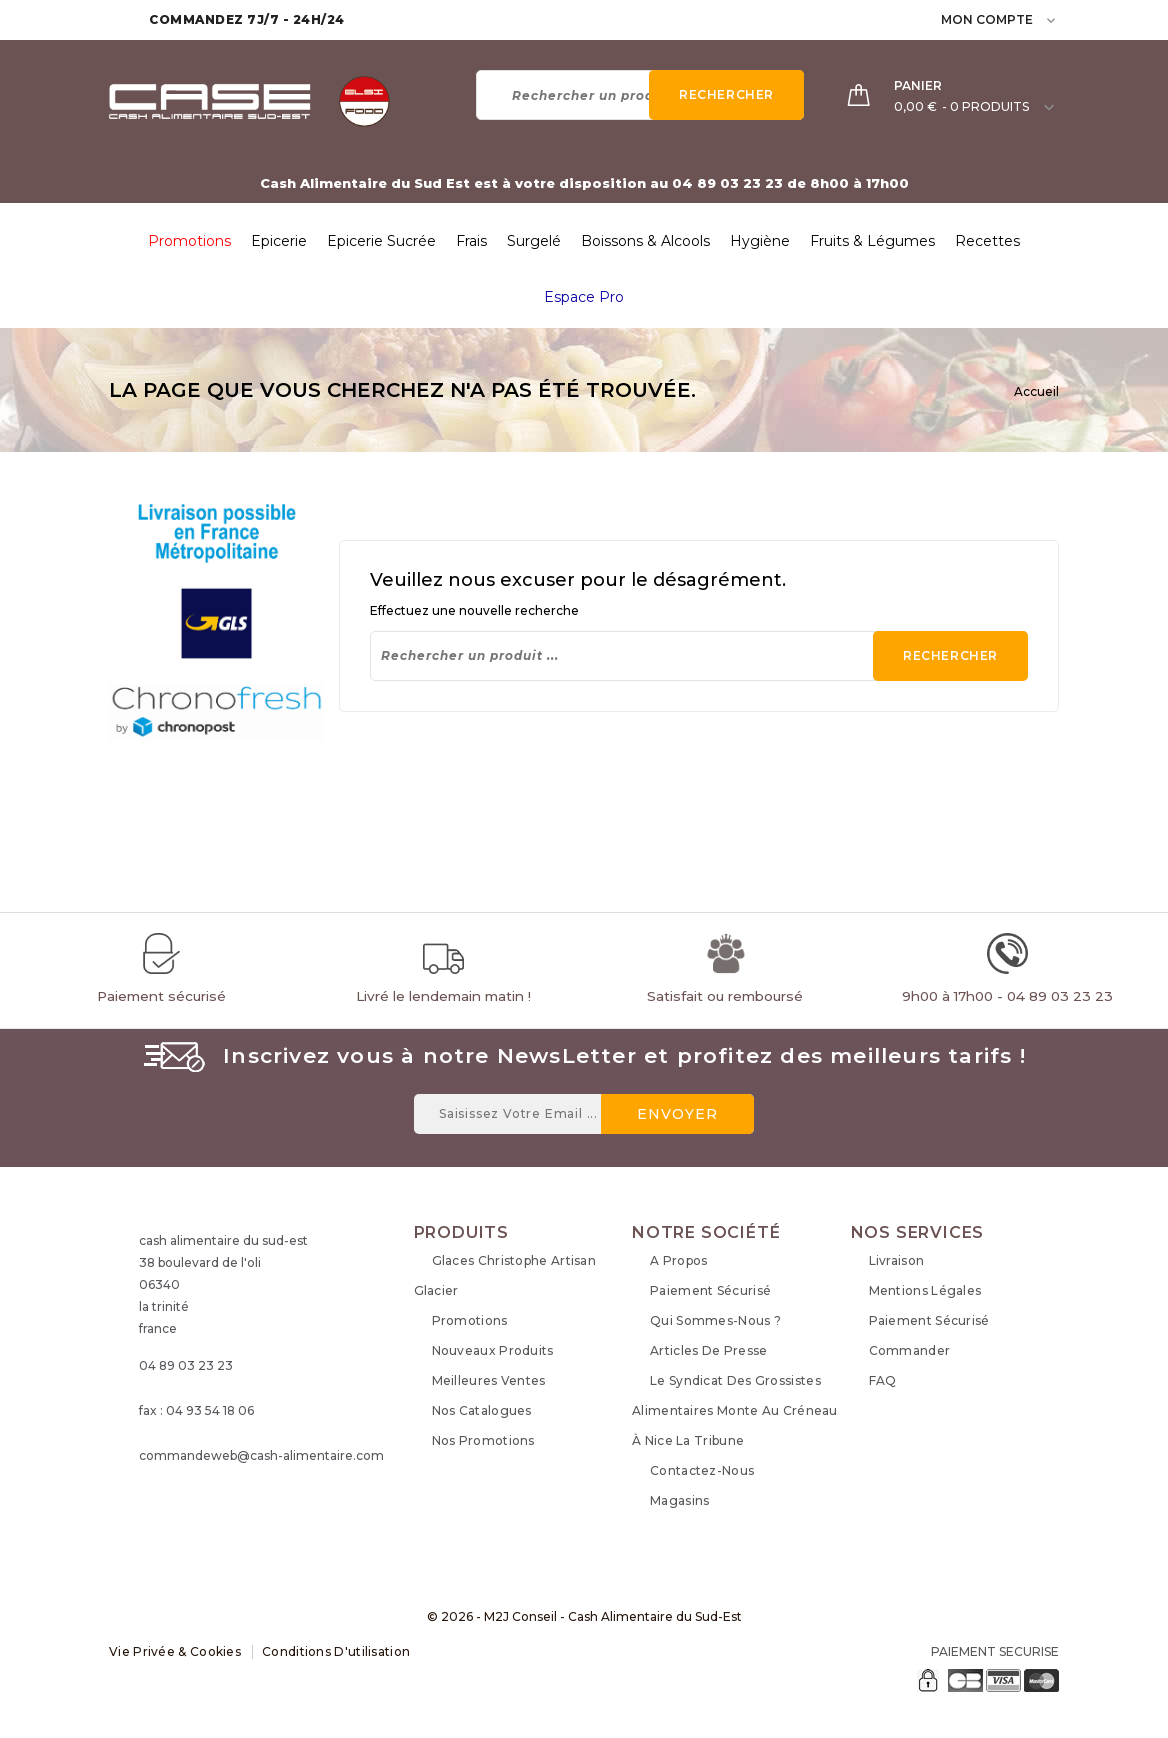  What do you see at coordinates (493, 1350) in the screenshot?
I see `Nouveaux produits` at bounding box center [493, 1350].